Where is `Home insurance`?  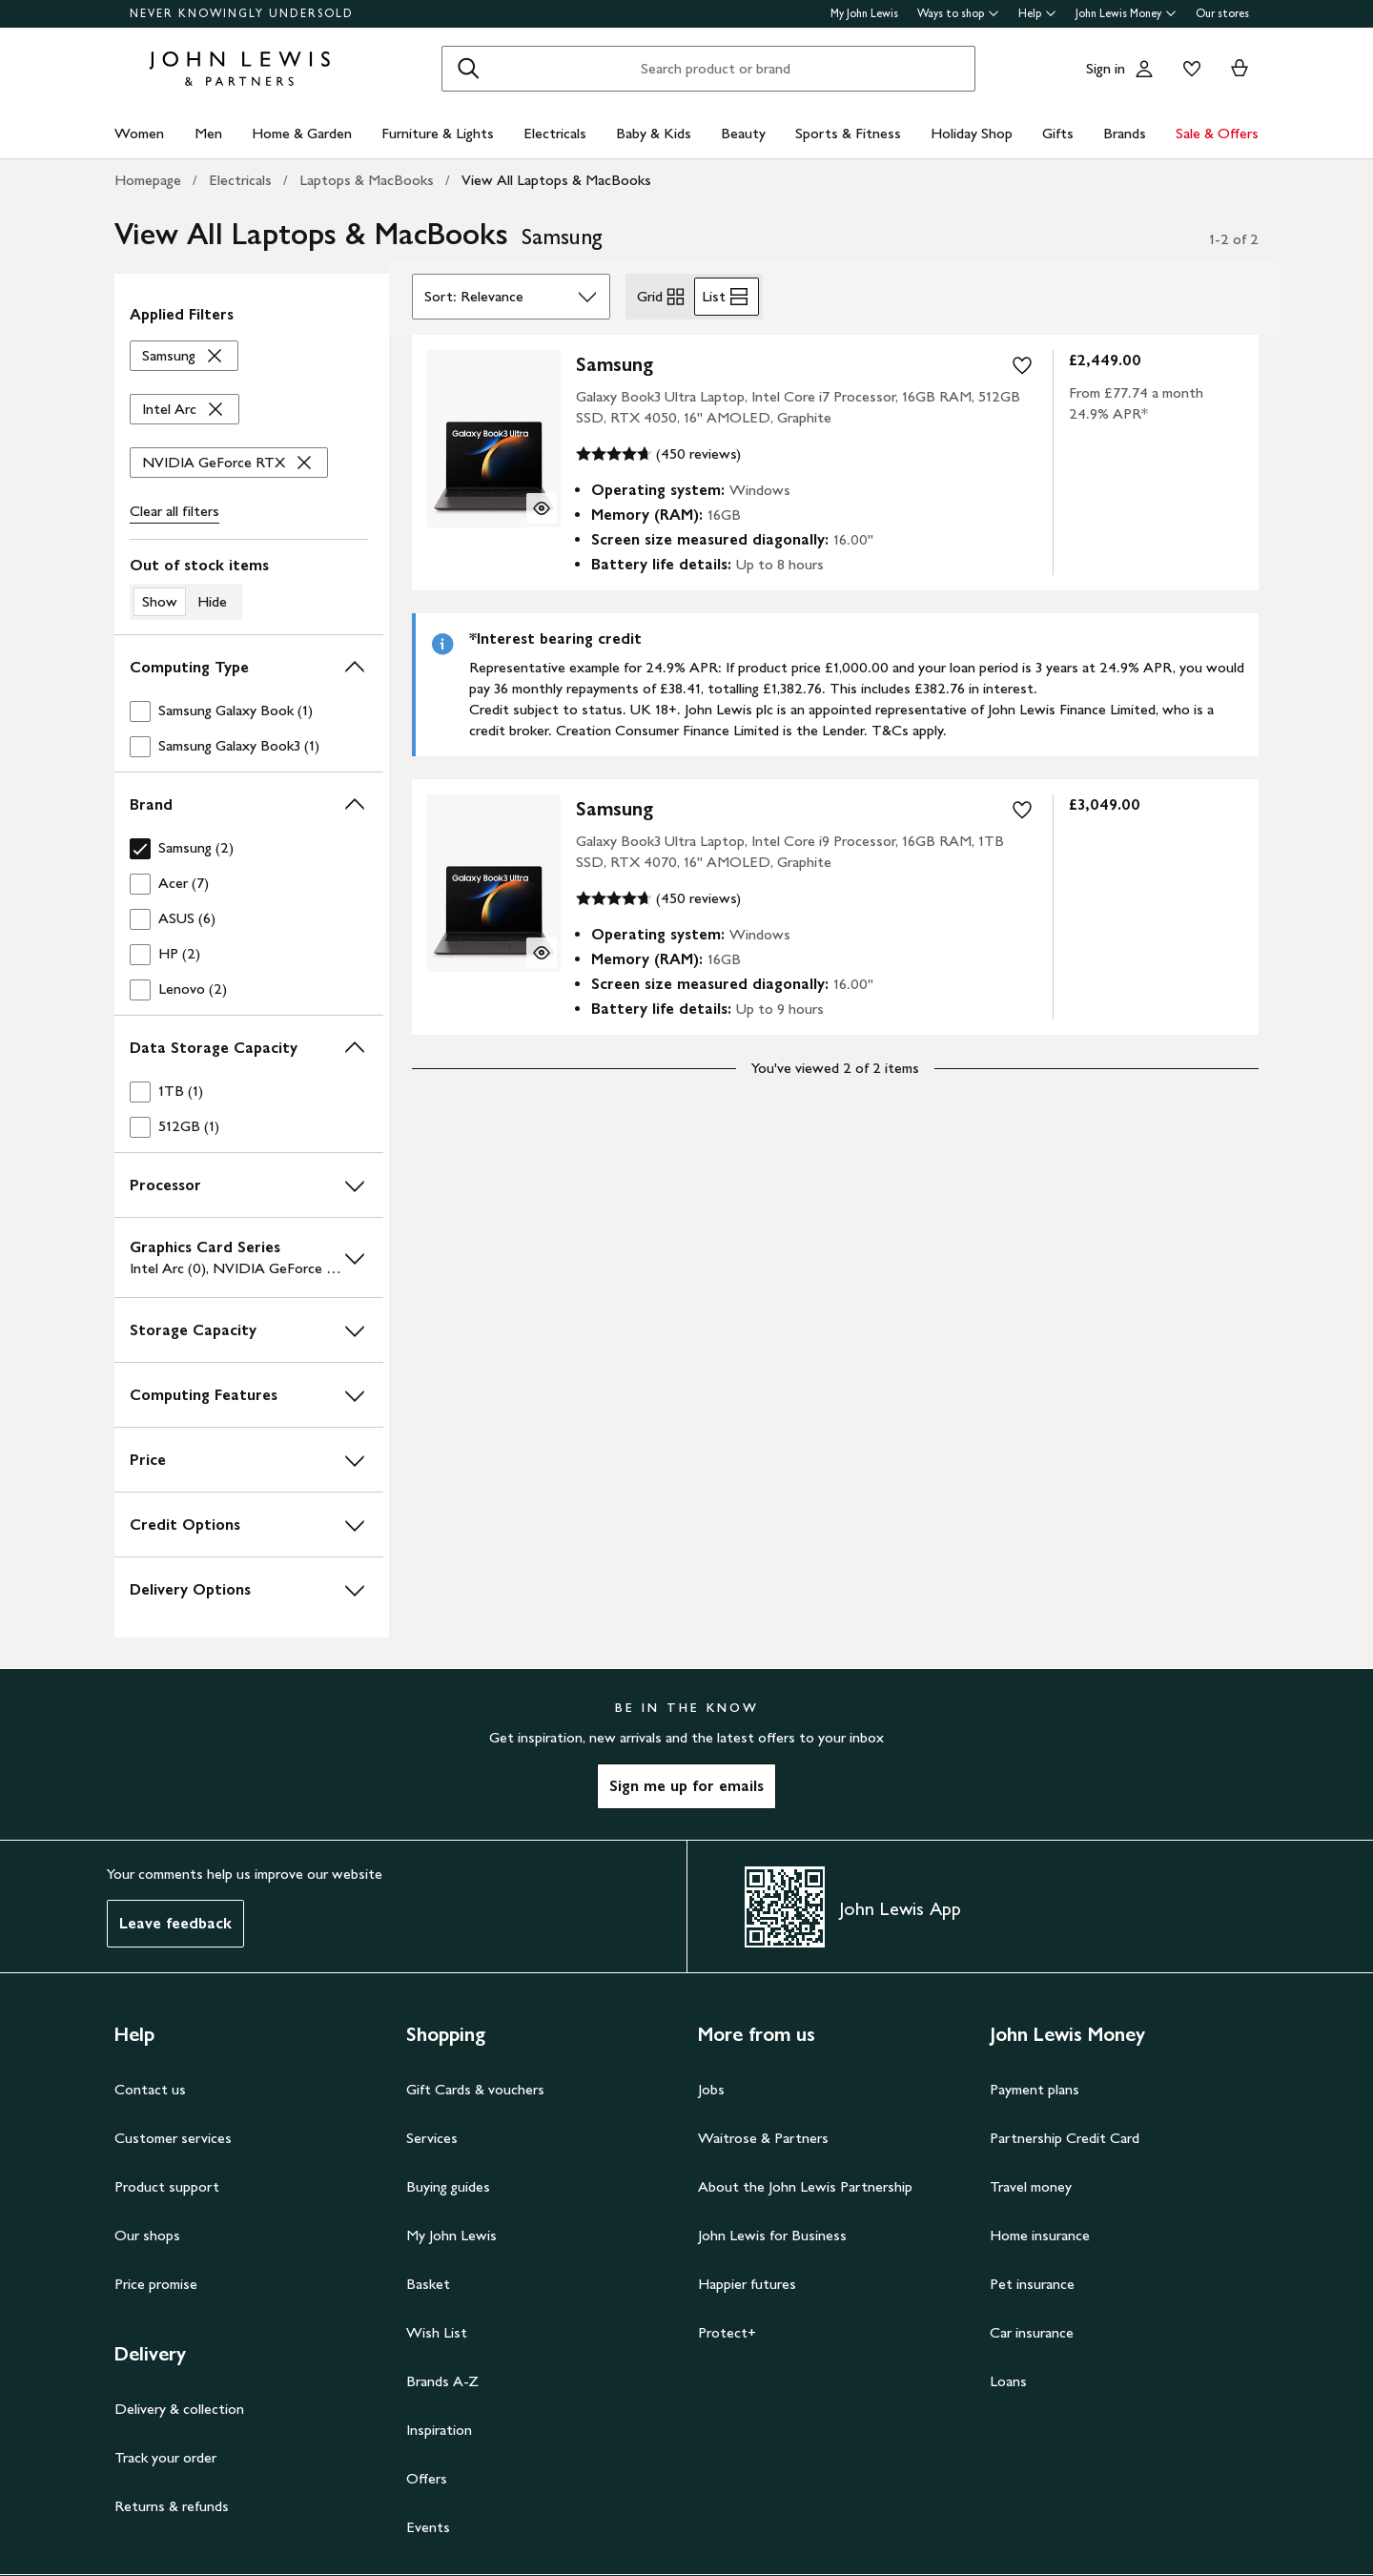 Home insurance is located at coordinates (1040, 2235).